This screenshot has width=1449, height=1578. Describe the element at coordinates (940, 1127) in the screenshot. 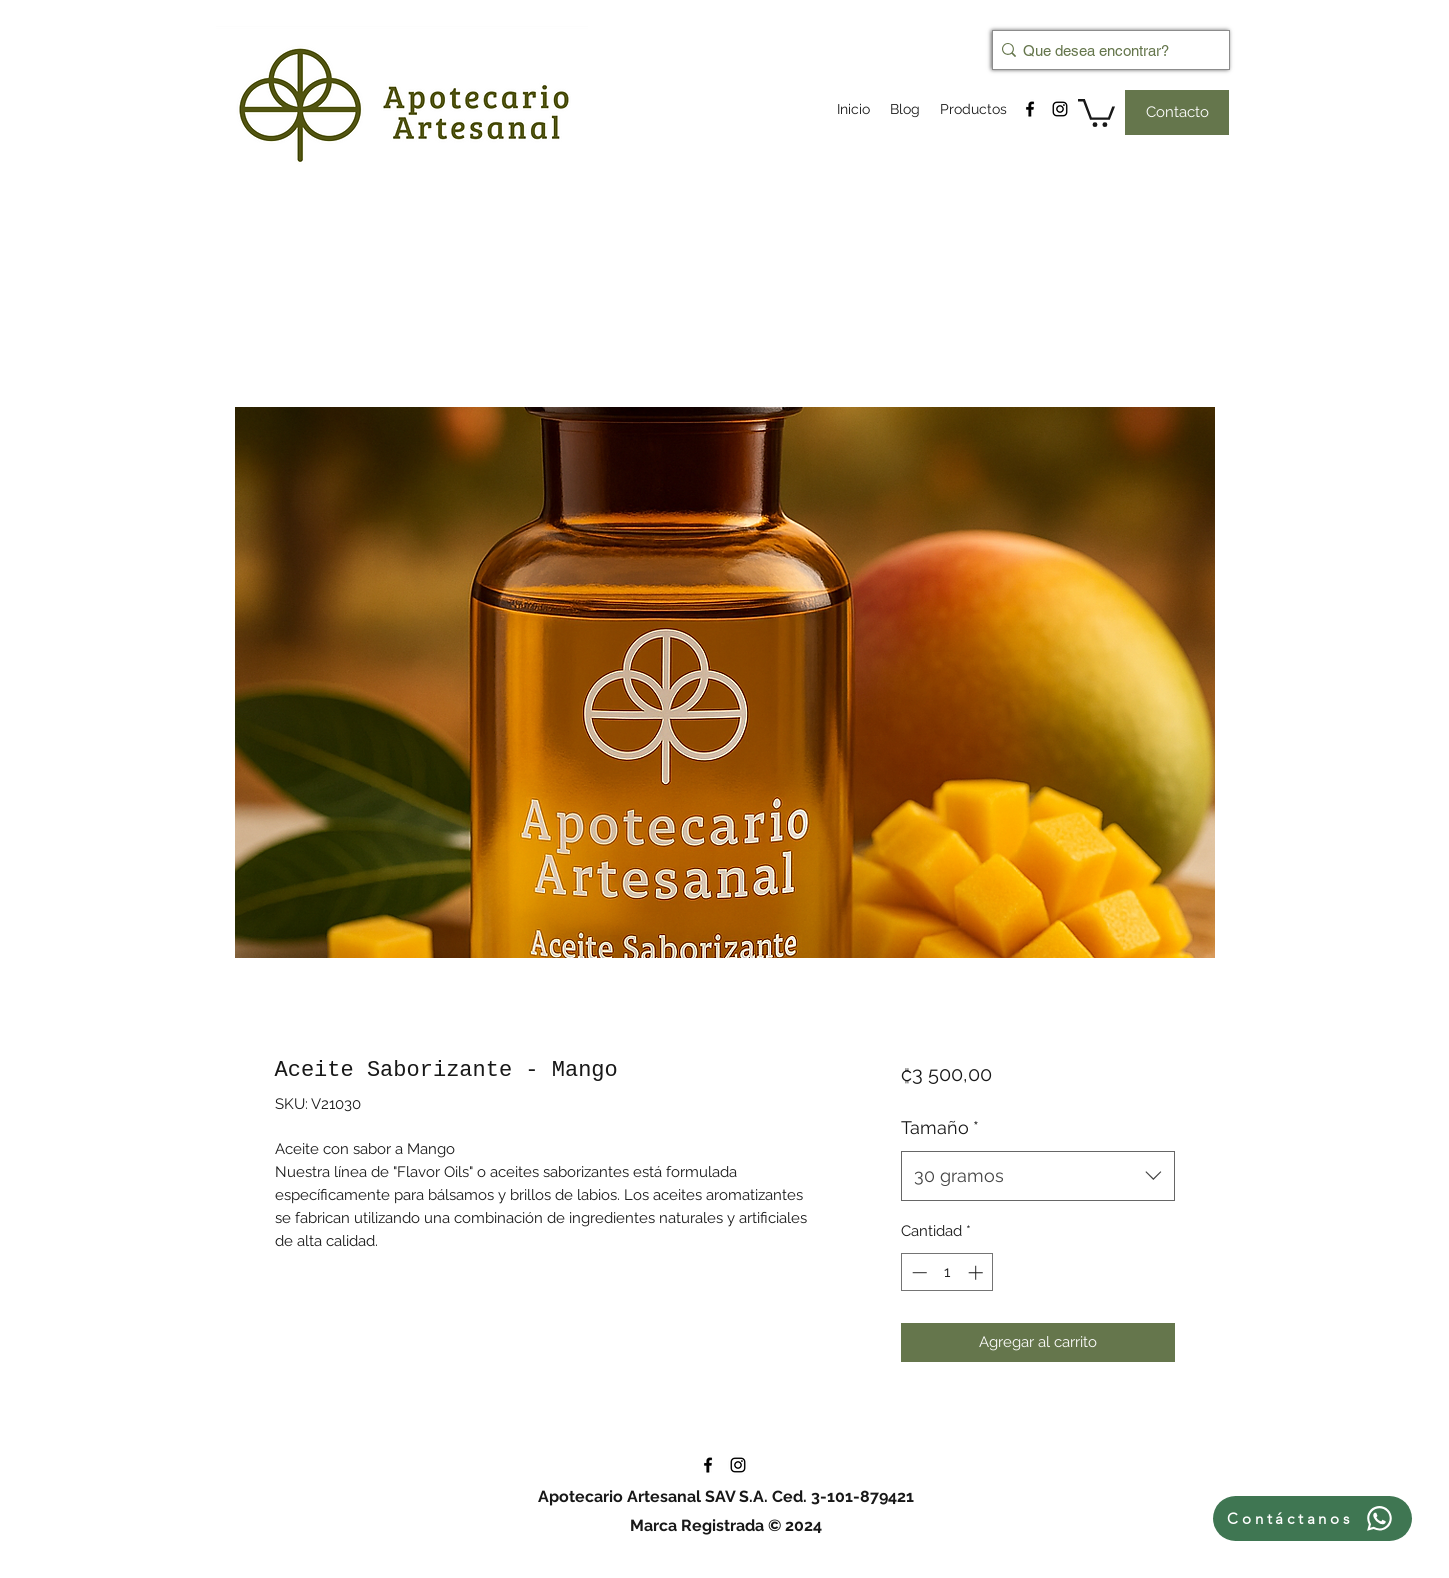

I see `Tamaño` at that location.